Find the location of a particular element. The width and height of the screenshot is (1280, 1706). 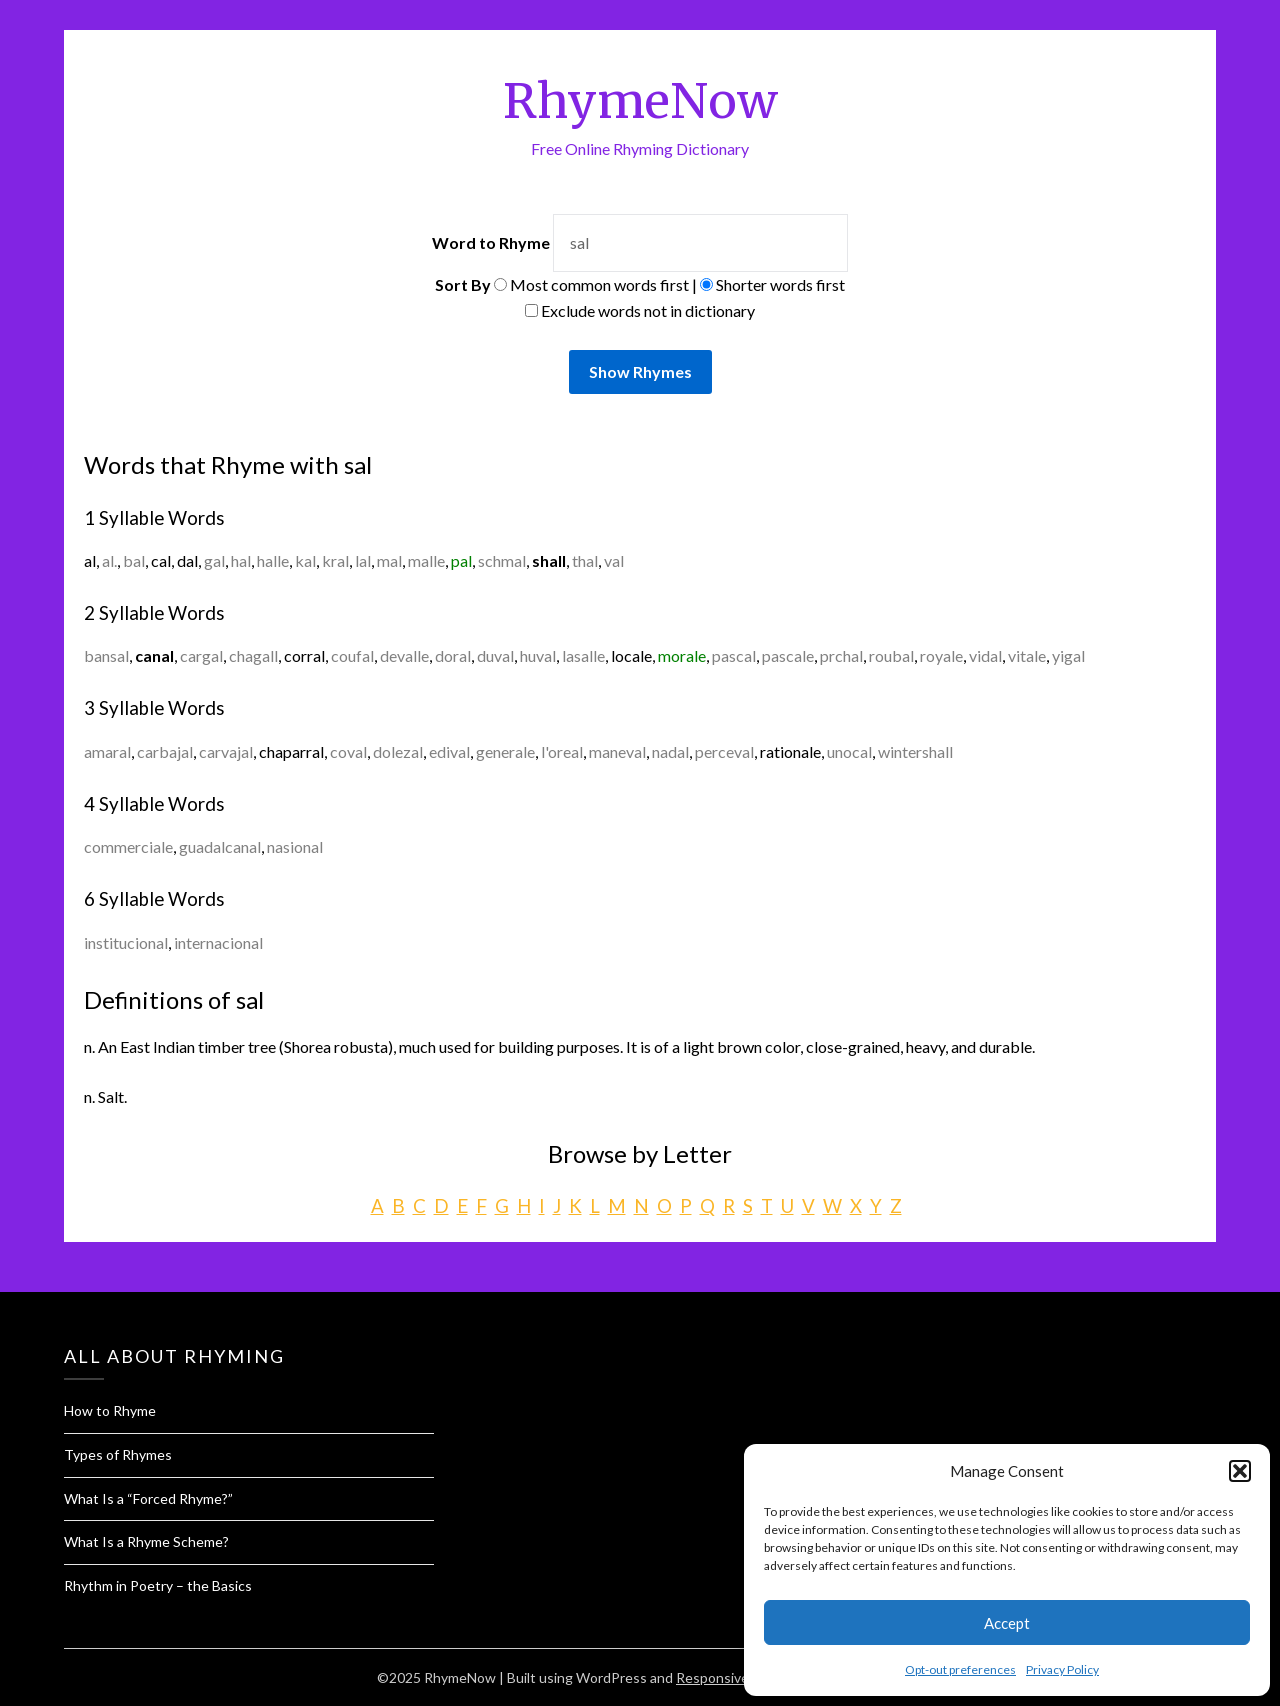

How to Rhyme is located at coordinates (110, 1410).